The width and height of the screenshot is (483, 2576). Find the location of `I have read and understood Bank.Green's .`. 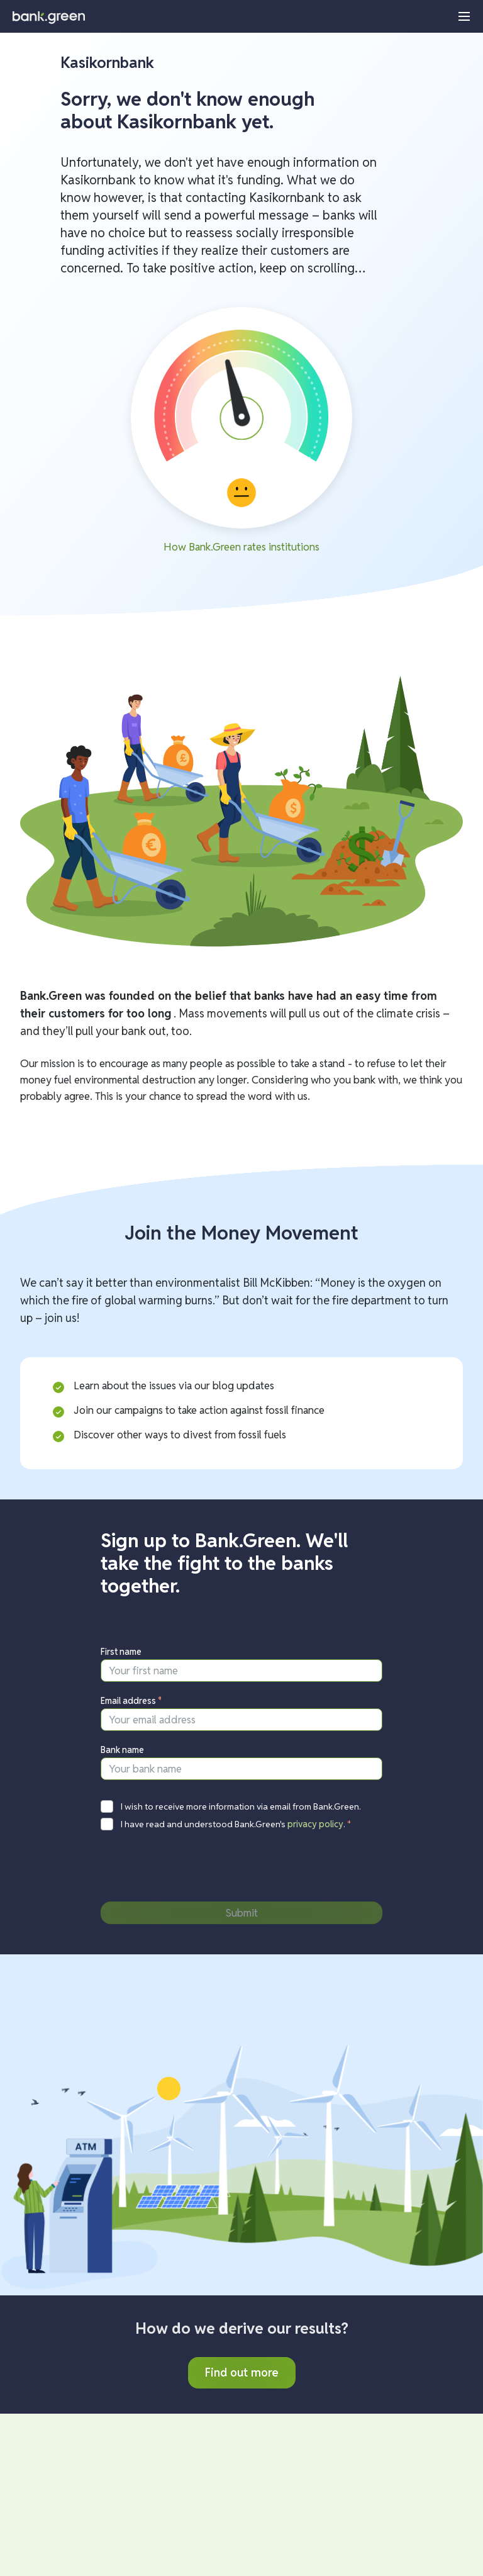

I have read and understood Bank.Green's . is located at coordinates (236, 1824).